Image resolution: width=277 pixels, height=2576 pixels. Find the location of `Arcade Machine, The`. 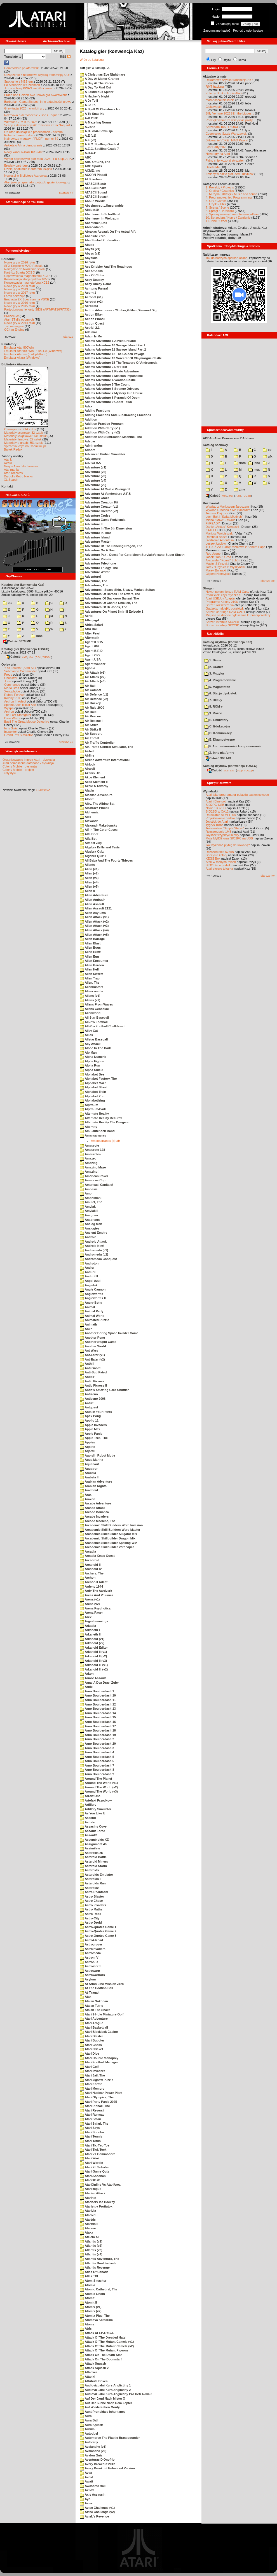

Arcade Machine, The is located at coordinates (98, 1521).